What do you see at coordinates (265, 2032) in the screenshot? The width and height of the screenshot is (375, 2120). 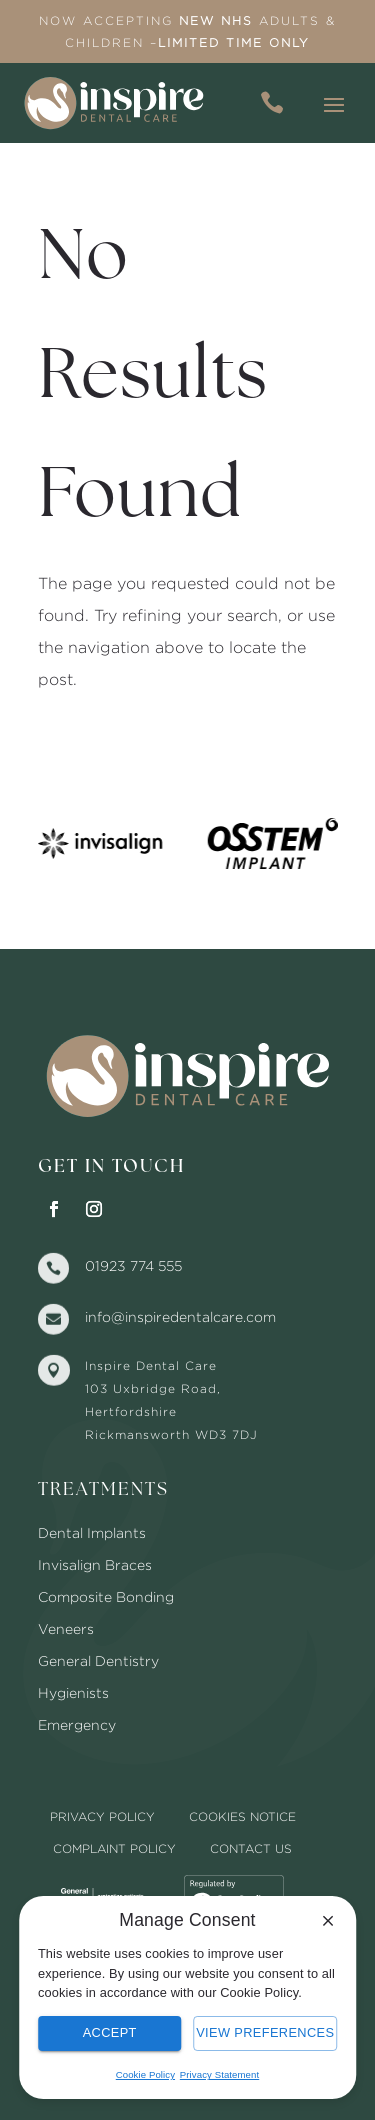 I see `View Preferences` at bounding box center [265, 2032].